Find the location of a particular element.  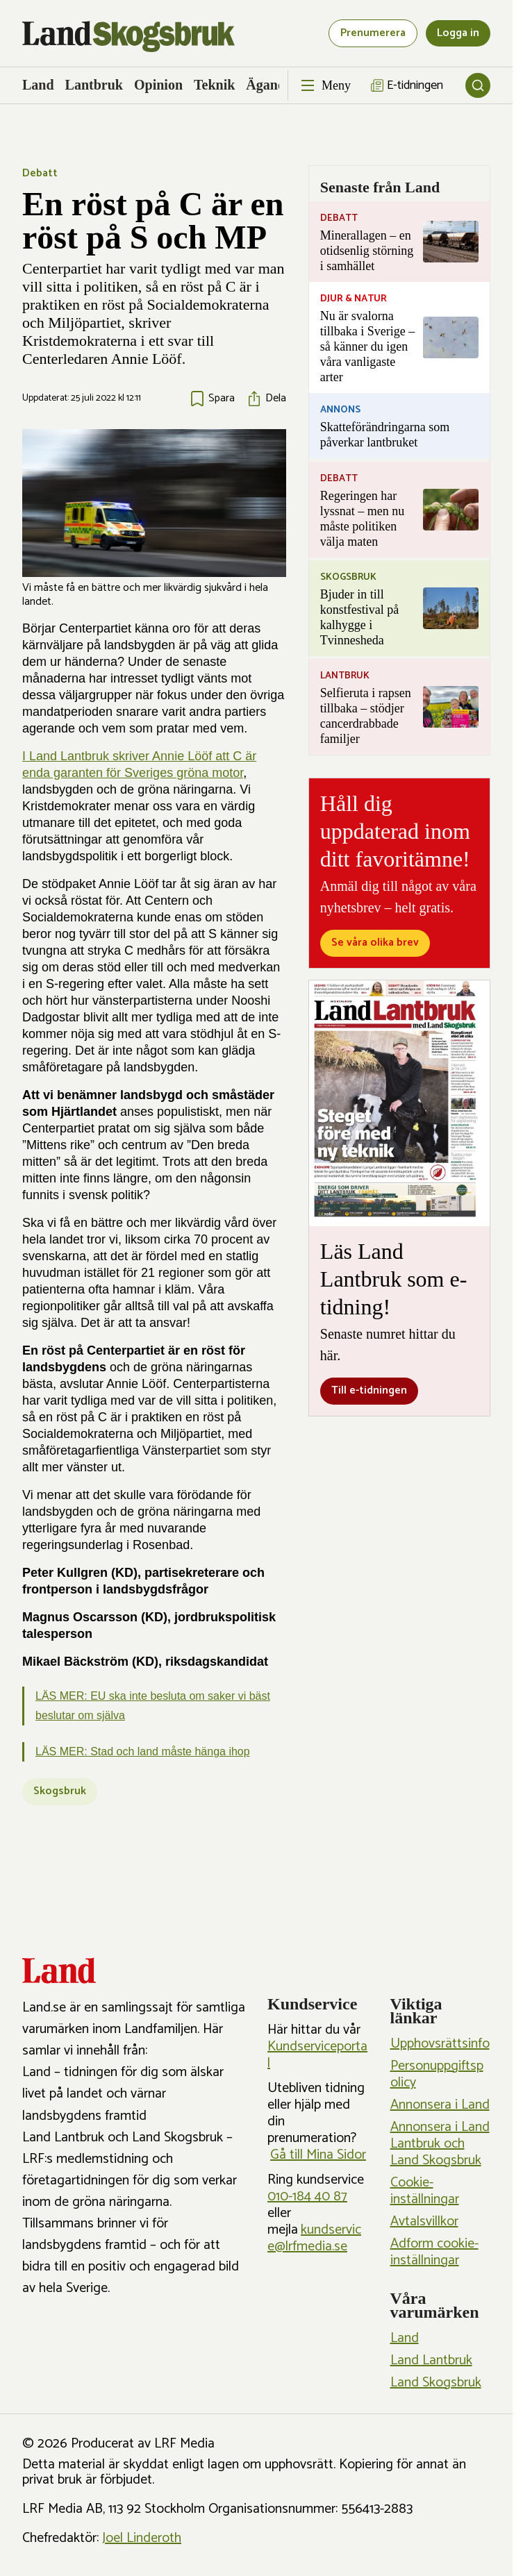

Personuppgiftspolicy is located at coordinates (436, 2074).